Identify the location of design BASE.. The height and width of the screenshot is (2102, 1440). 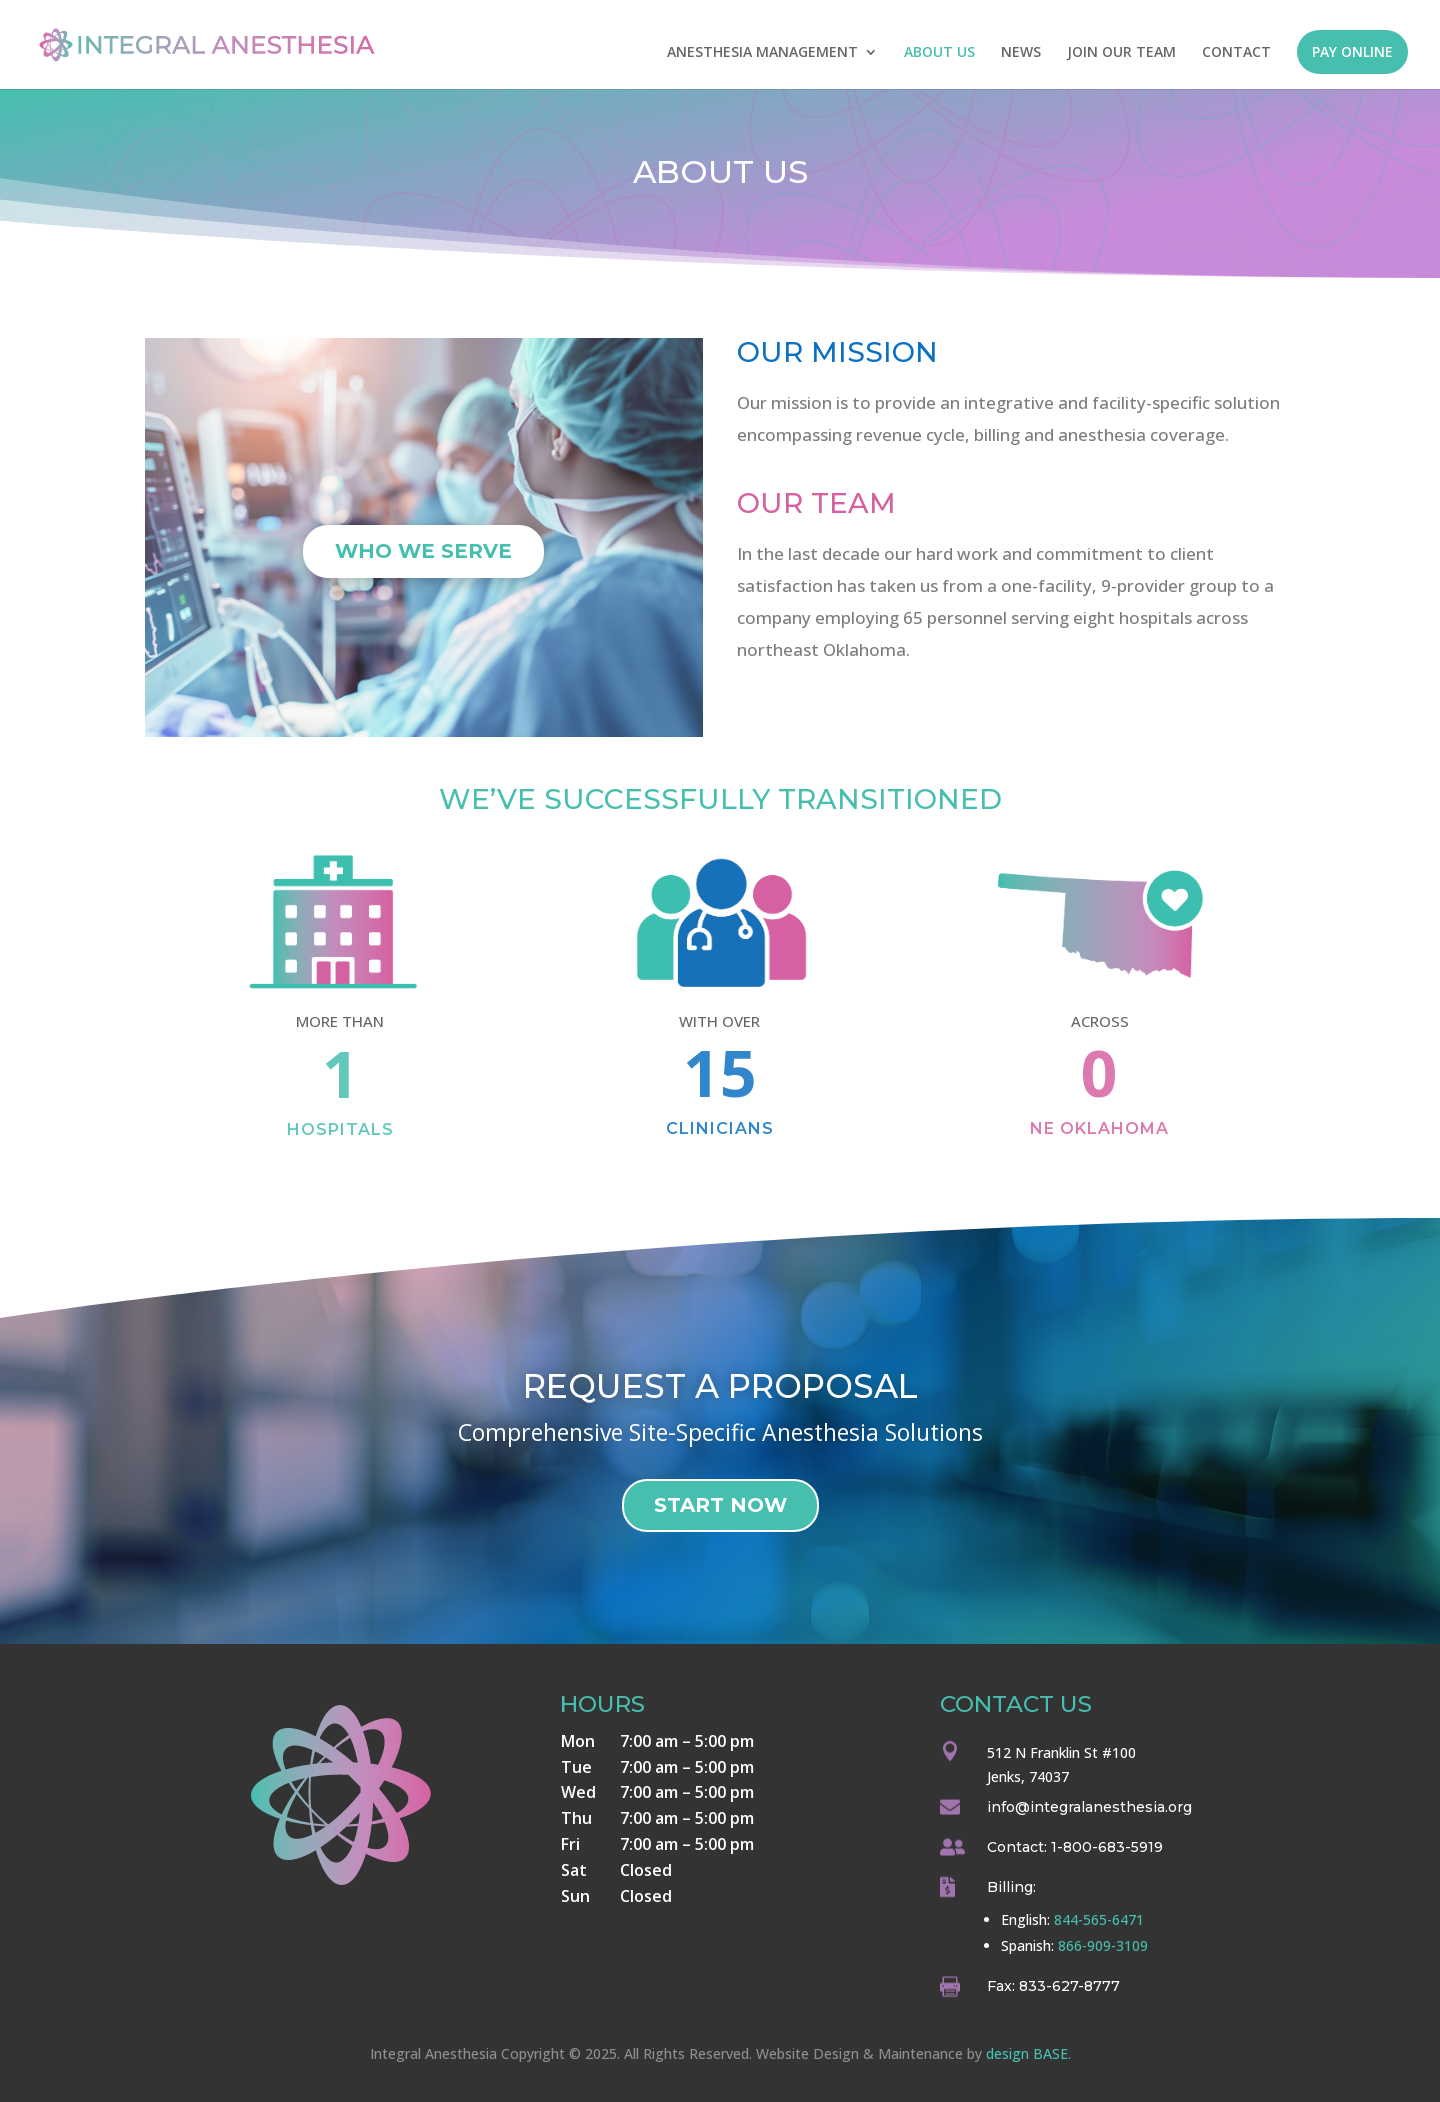
(1028, 2053).